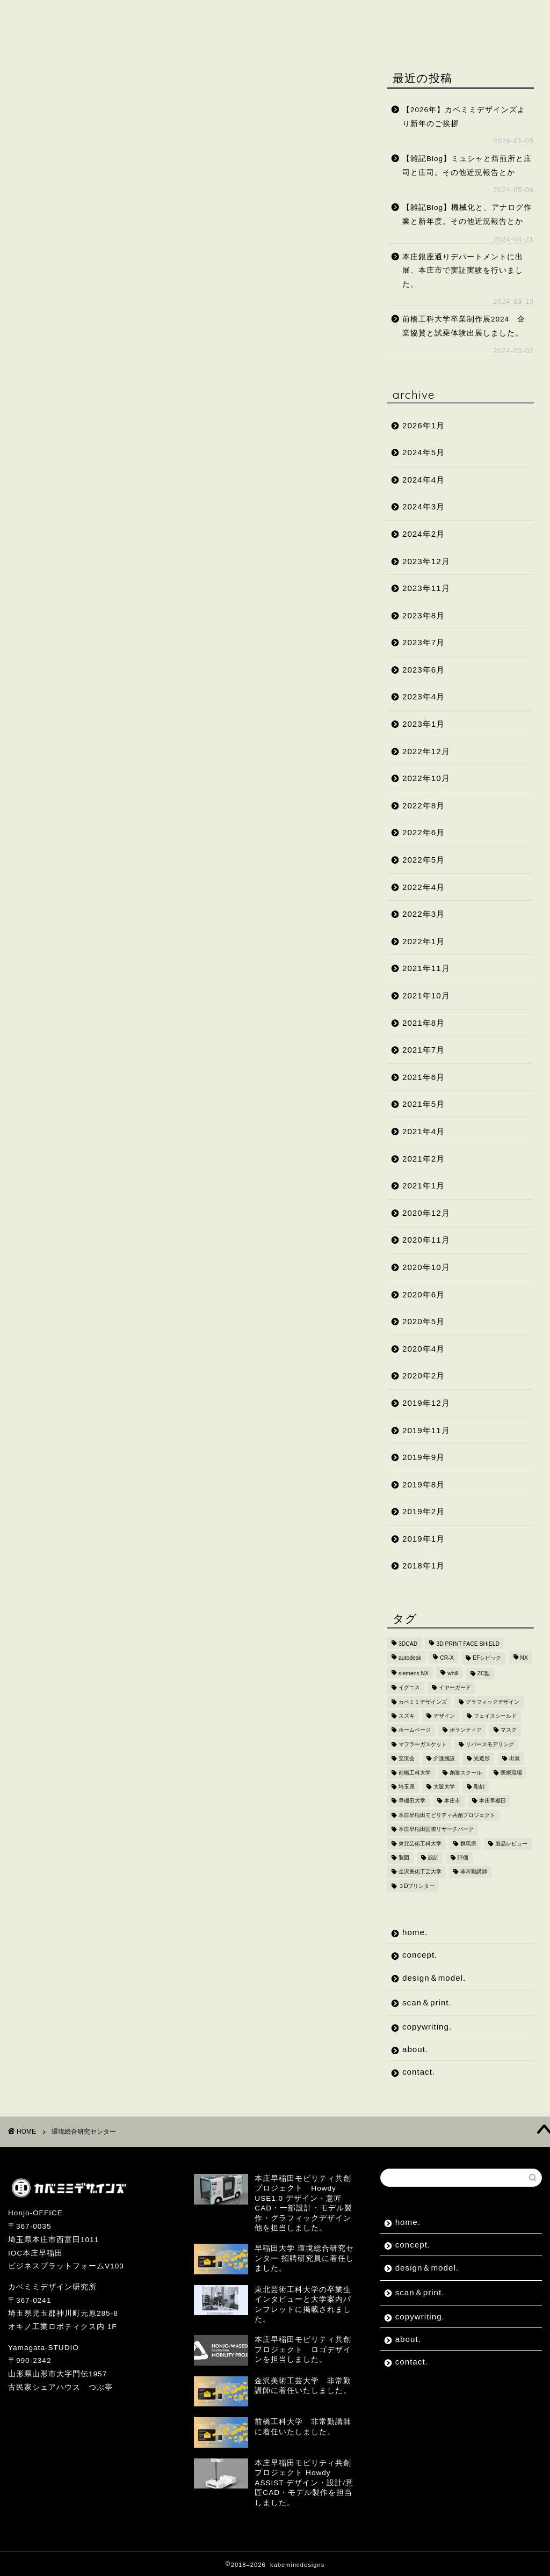 This screenshot has width=550, height=2576. What do you see at coordinates (423, 805) in the screenshot?
I see `2022年8月` at bounding box center [423, 805].